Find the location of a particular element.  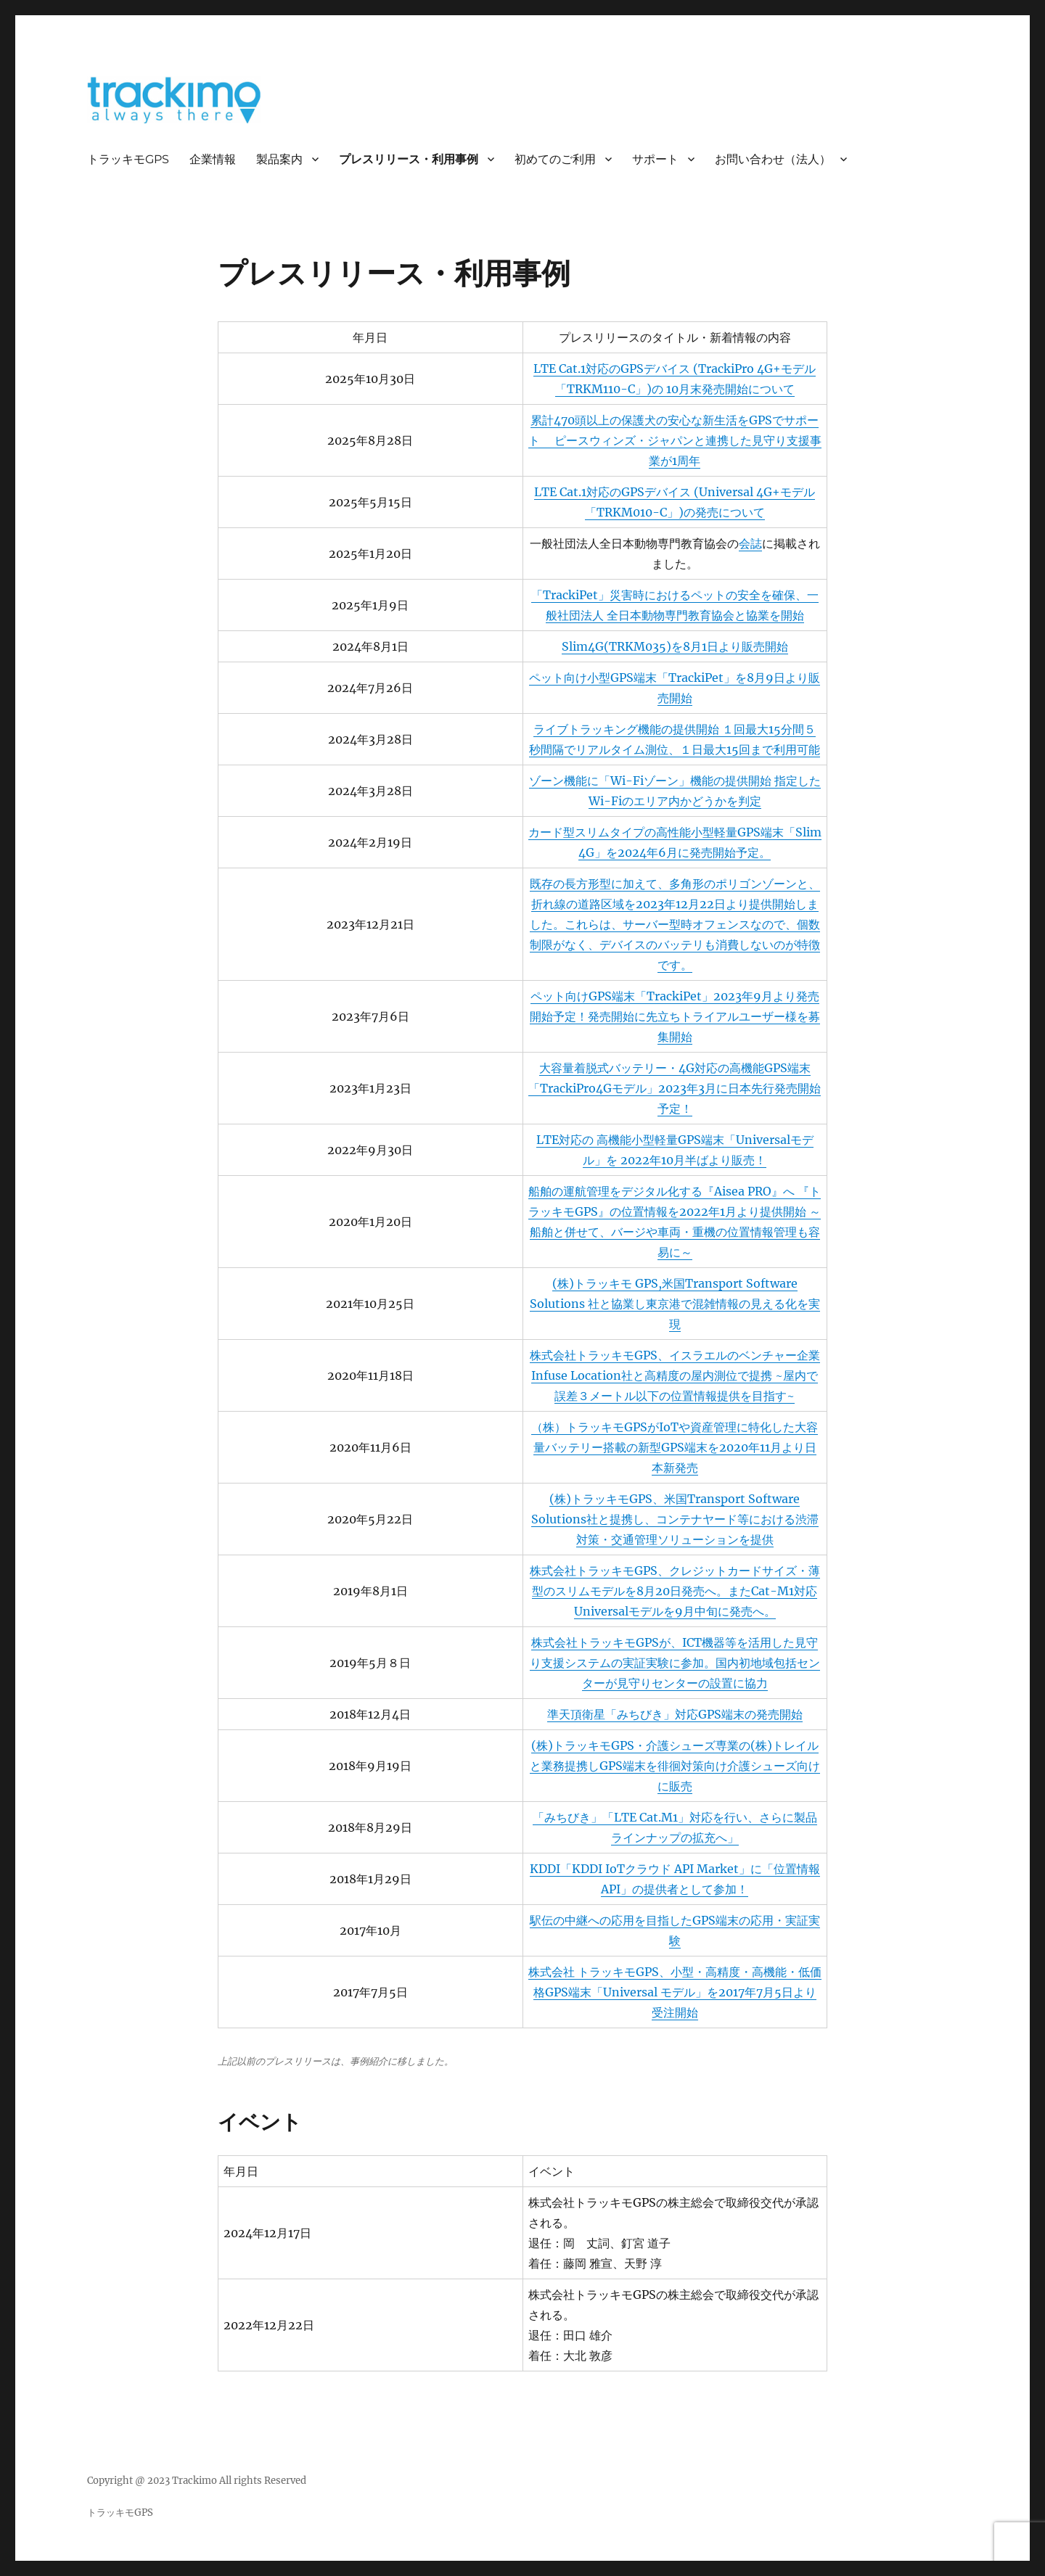

会誌 is located at coordinates (750, 543).